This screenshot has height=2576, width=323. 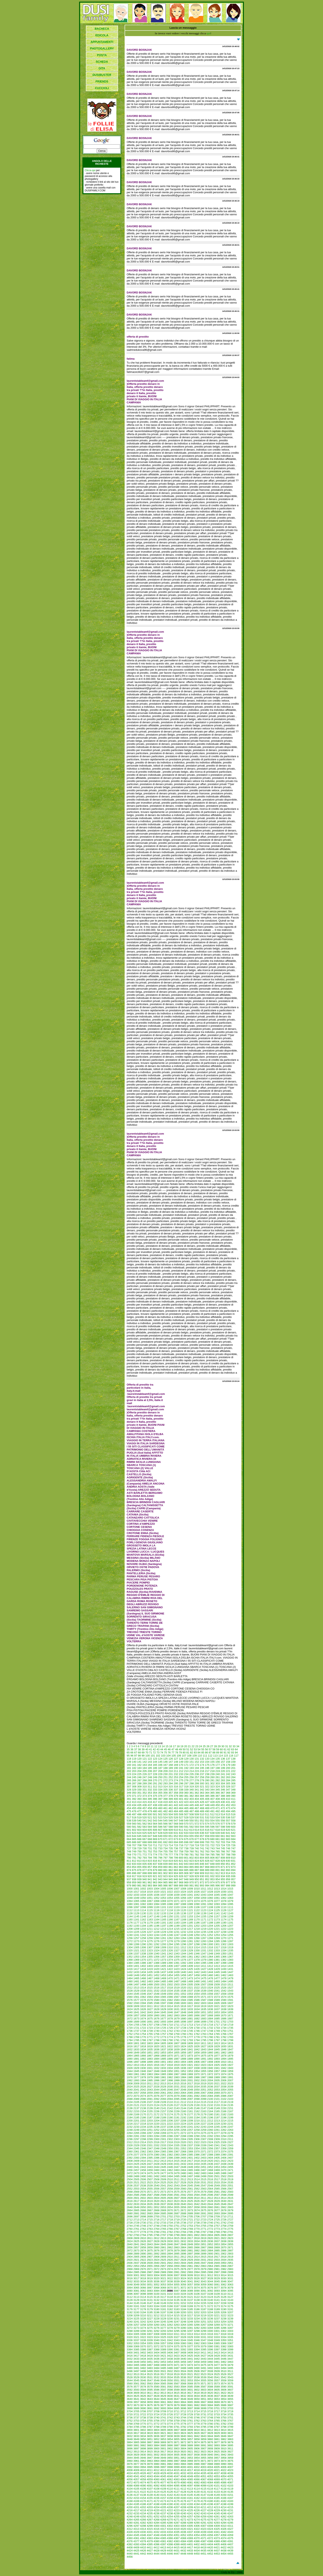 What do you see at coordinates (191, 1749) in the screenshot?
I see `52` at bounding box center [191, 1749].